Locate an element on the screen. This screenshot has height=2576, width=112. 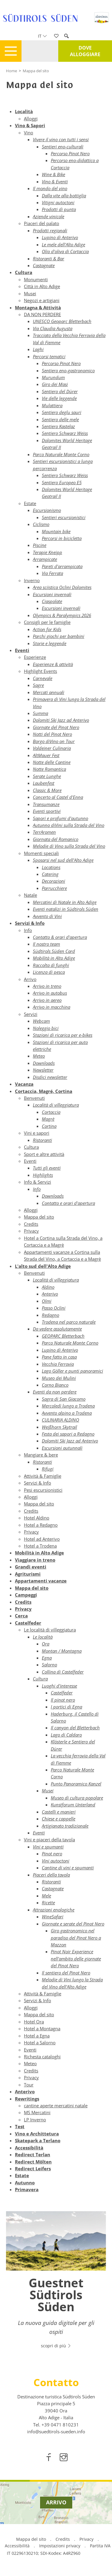
Le località is located at coordinates (43, 1637).